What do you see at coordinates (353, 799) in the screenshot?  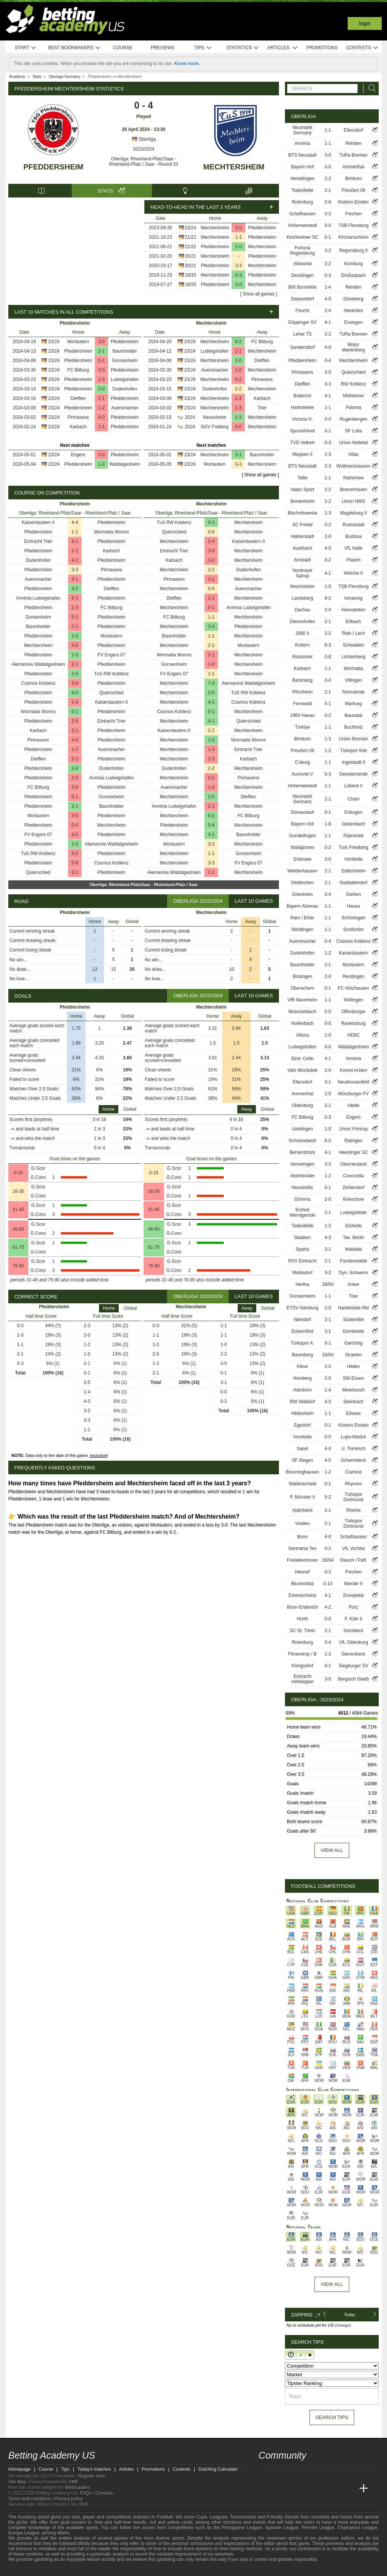 I see `Cham` at bounding box center [353, 799].